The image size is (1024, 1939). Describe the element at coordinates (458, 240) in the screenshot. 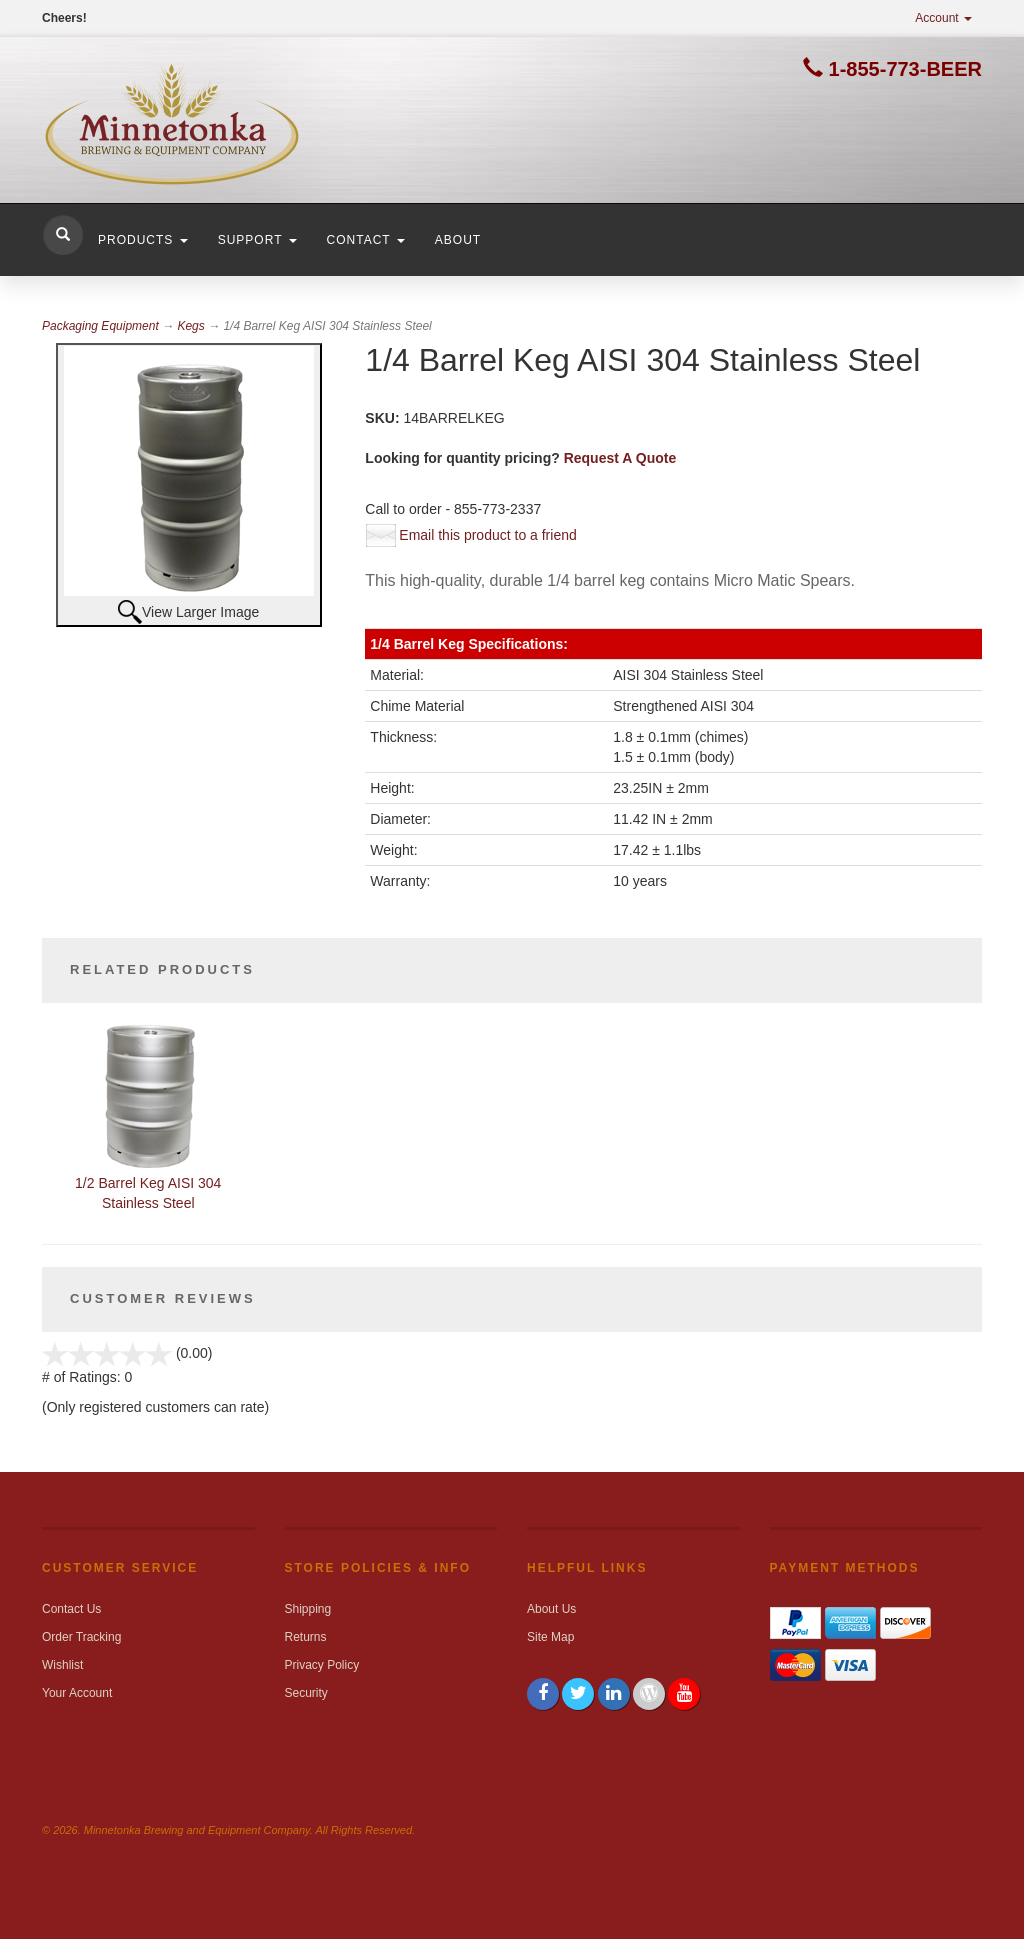

I see `About` at that location.